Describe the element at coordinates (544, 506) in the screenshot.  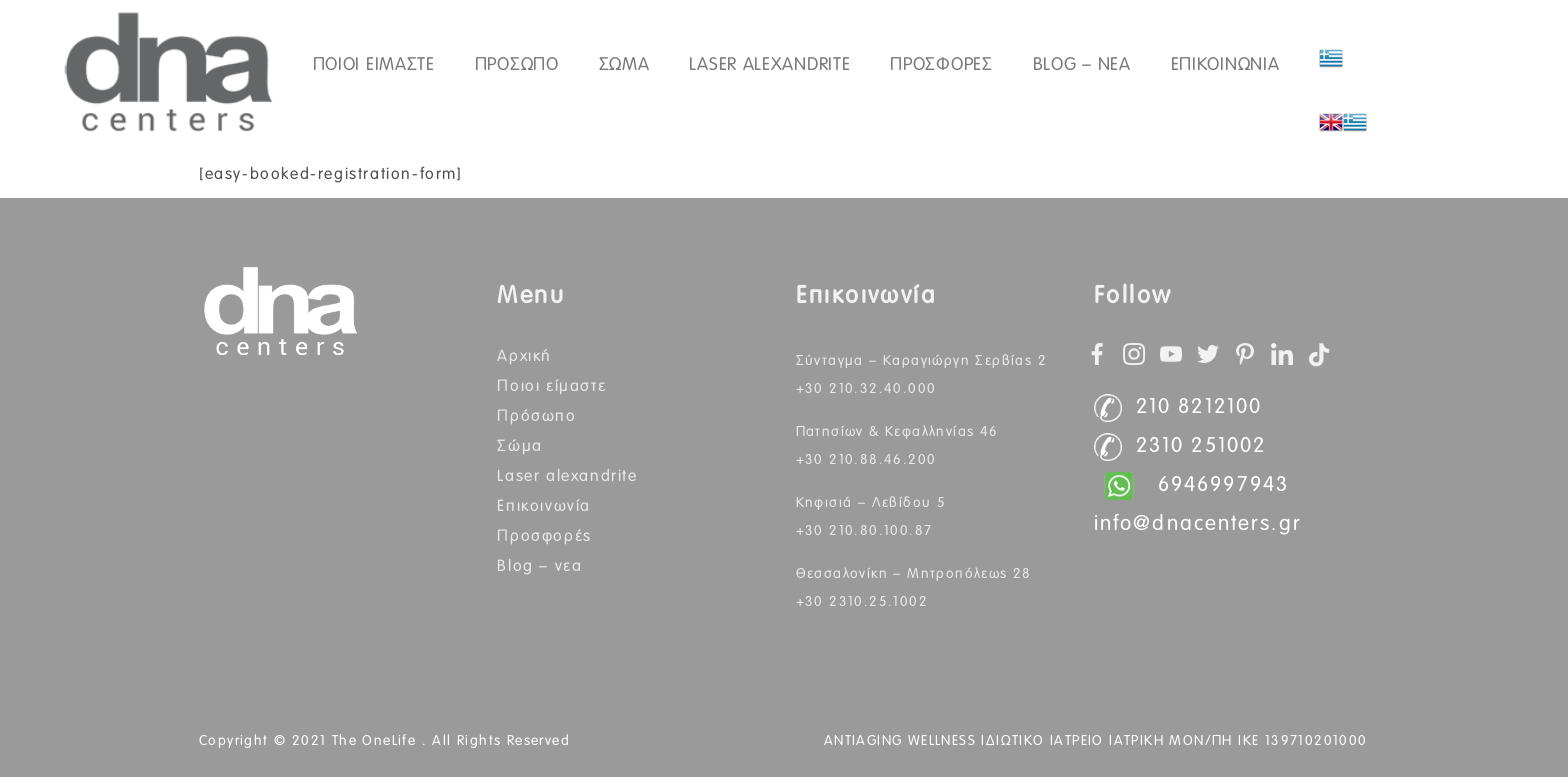
I see `Επικοινωνία` at that location.